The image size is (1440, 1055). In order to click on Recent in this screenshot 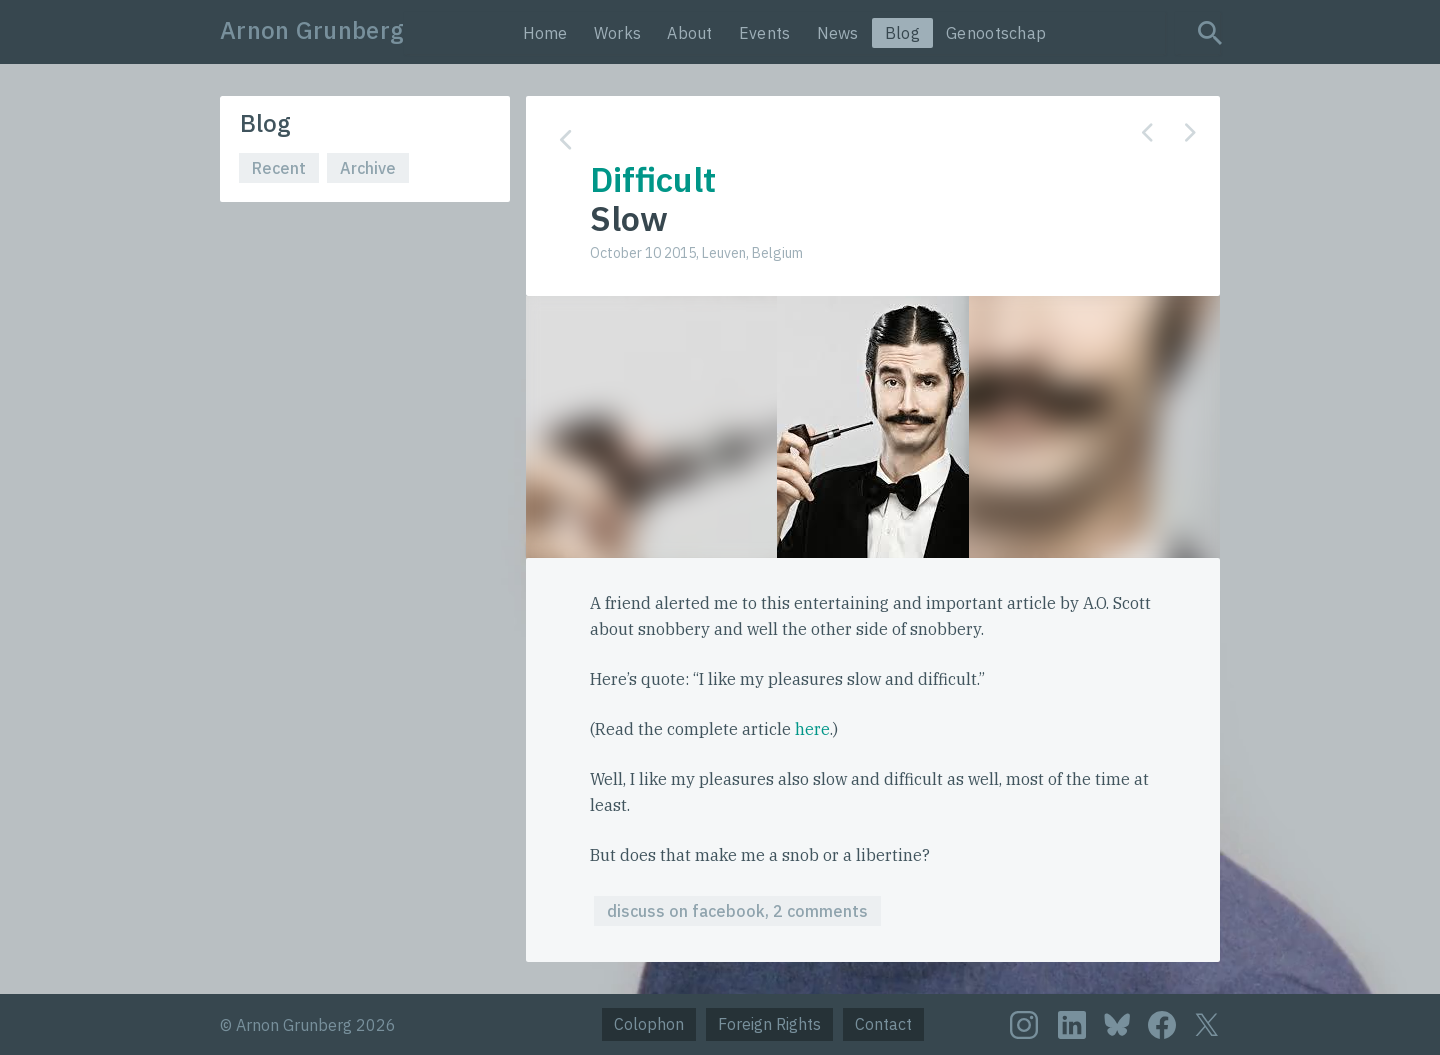, I will do `click(279, 168)`.